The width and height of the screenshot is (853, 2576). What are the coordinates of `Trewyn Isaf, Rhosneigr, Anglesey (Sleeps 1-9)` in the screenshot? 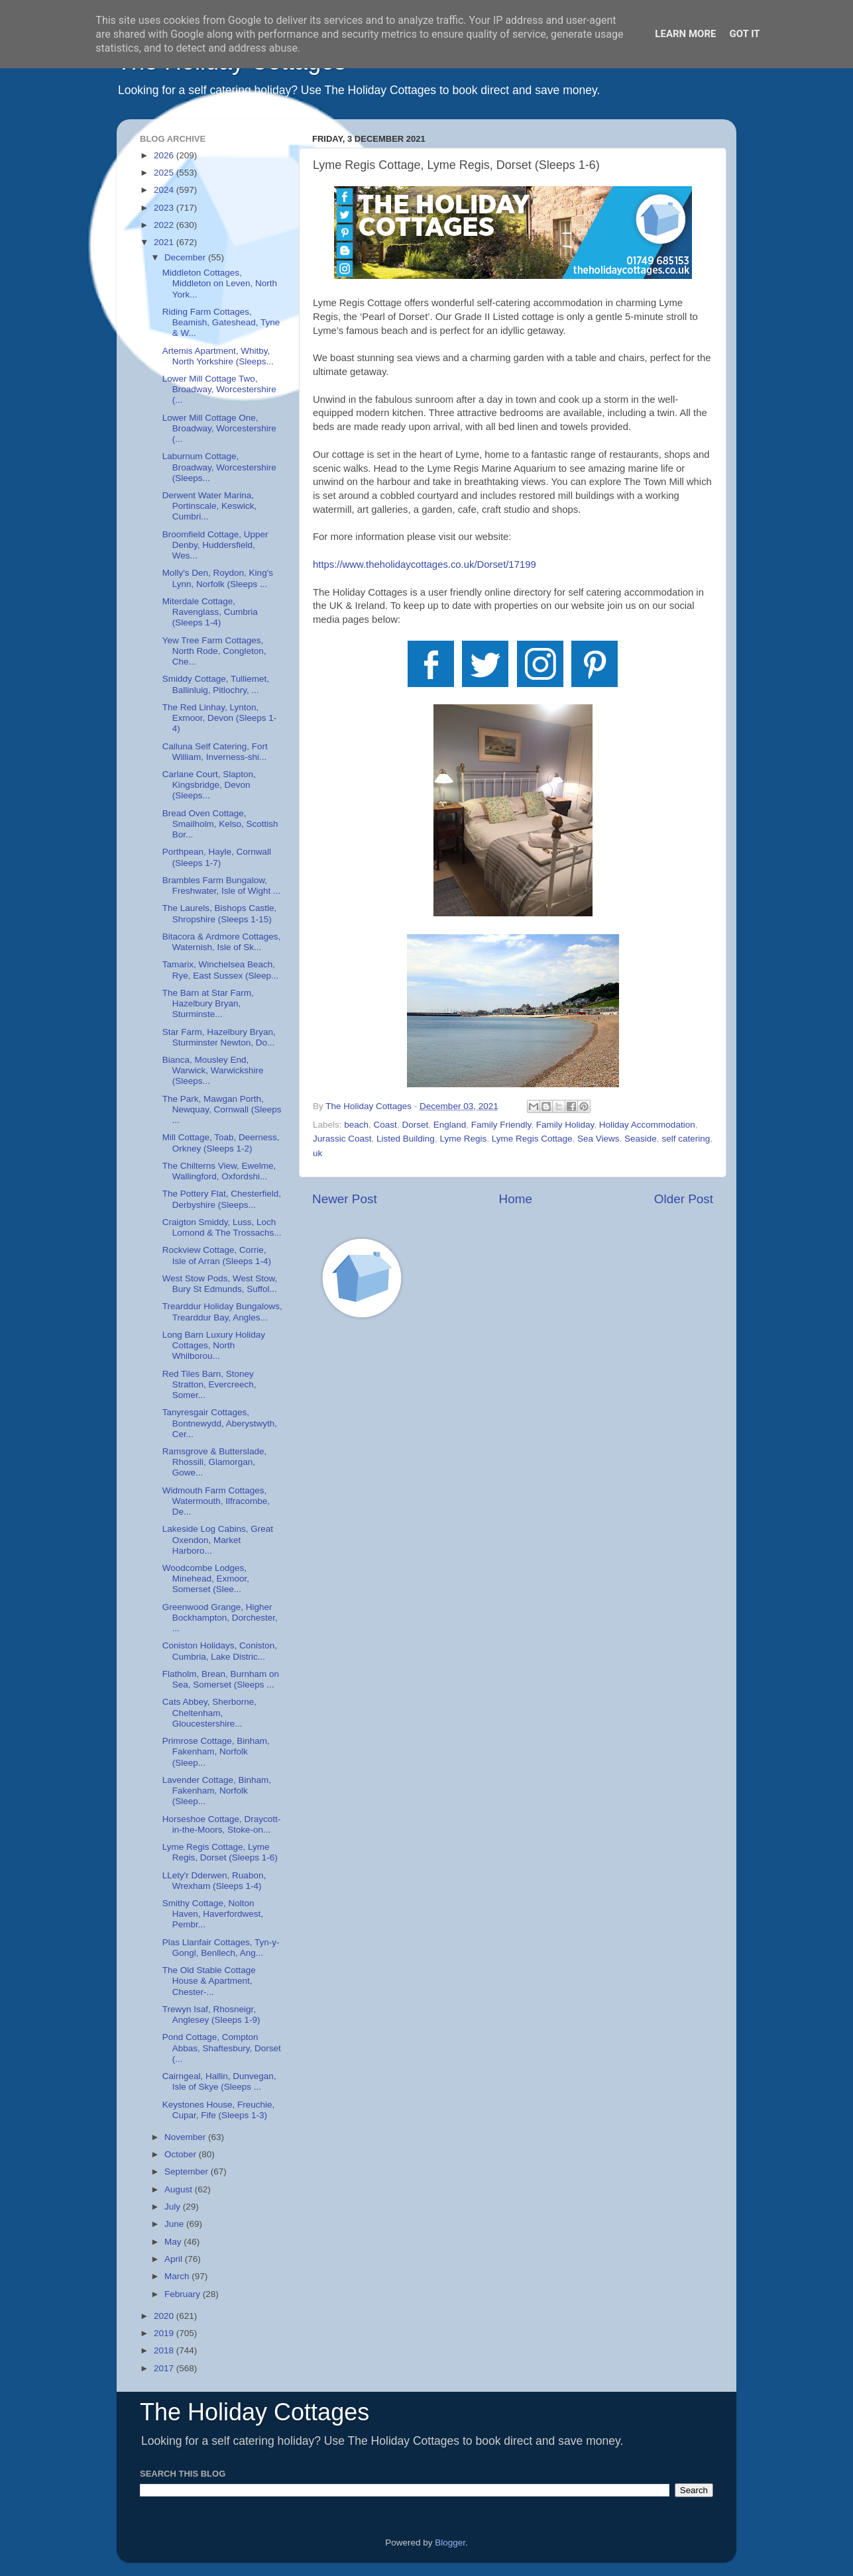 It's located at (211, 2014).